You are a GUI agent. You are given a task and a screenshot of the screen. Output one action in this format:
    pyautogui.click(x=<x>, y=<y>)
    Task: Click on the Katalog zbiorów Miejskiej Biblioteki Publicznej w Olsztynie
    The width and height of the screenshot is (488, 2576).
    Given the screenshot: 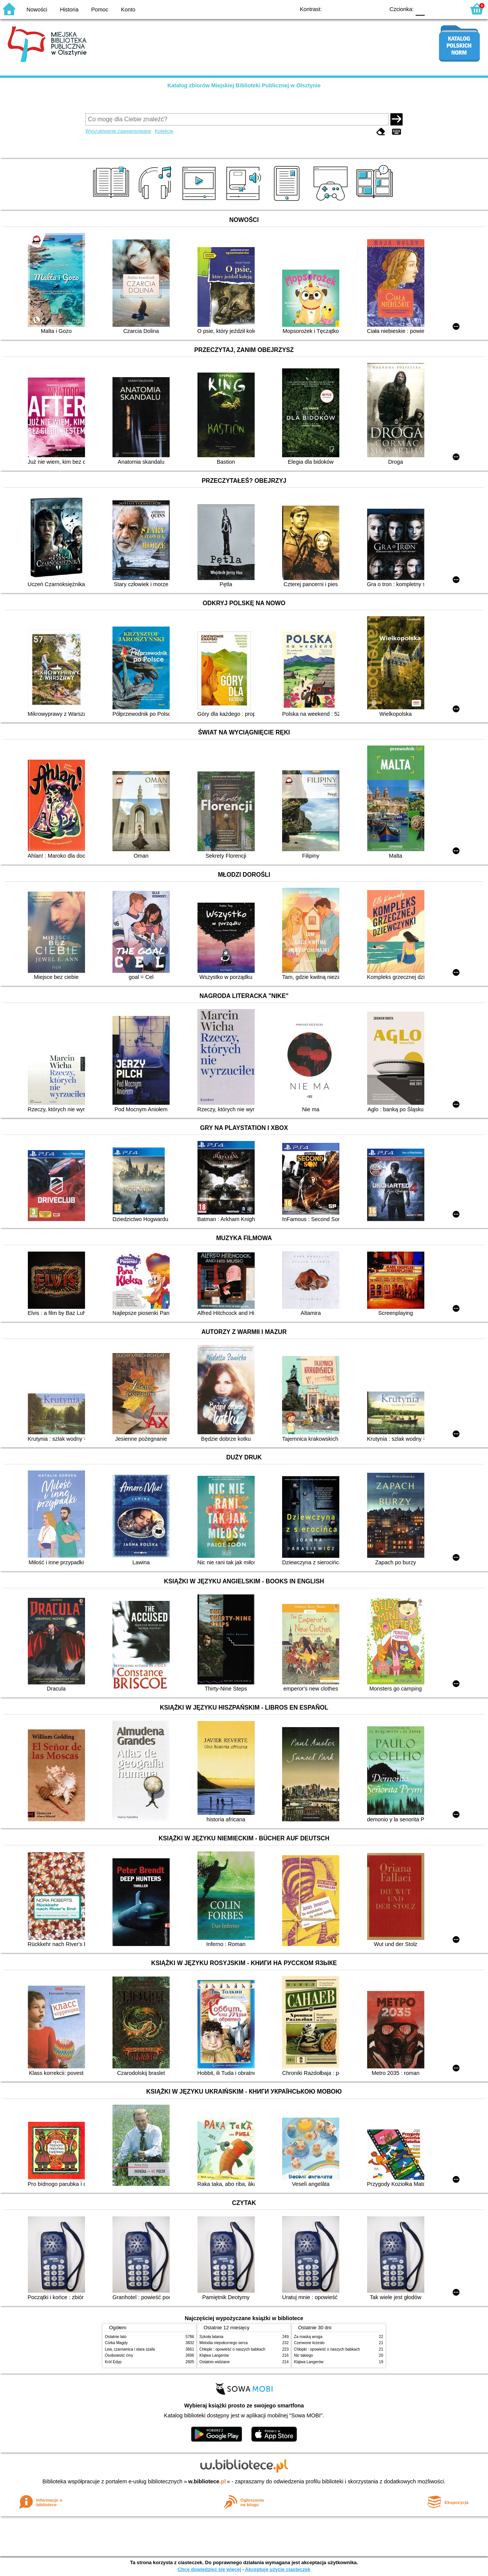 What is the action you would take?
    pyautogui.click(x=244, y=85)
    